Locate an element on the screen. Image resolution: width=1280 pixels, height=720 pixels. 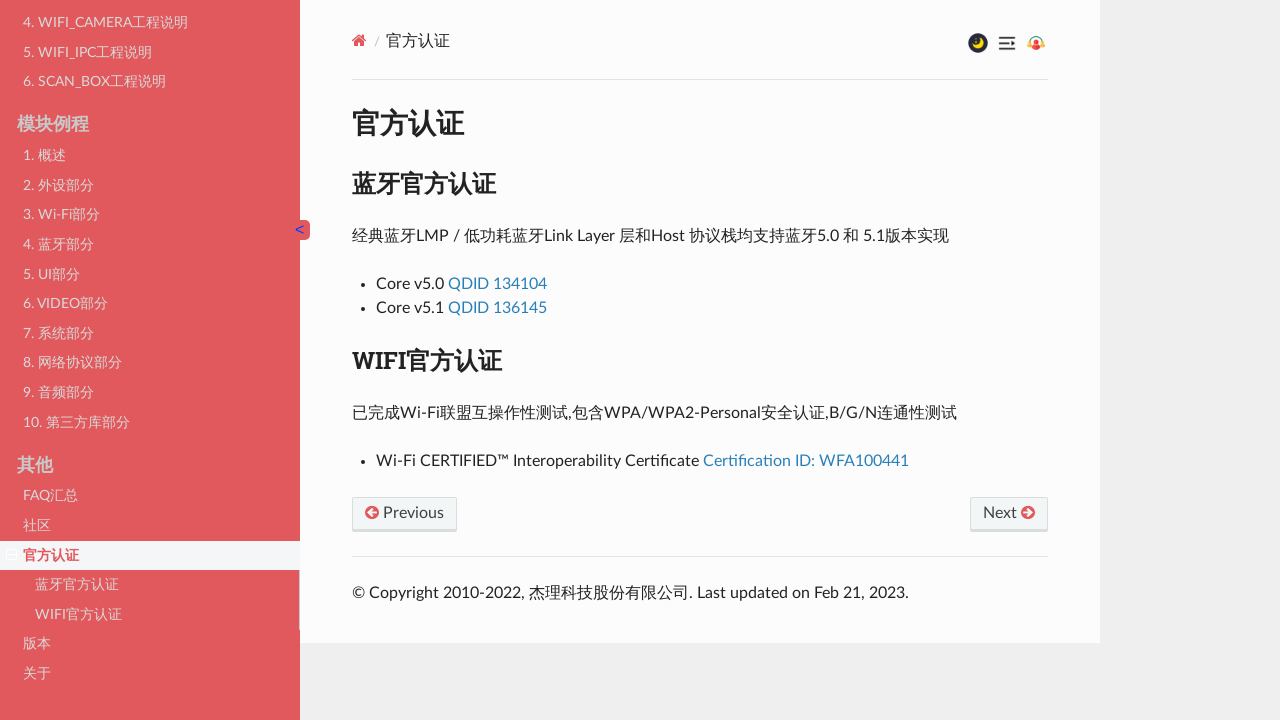
4. WIFI_CAMERA工程说明 is located at coordinates (105, 21).